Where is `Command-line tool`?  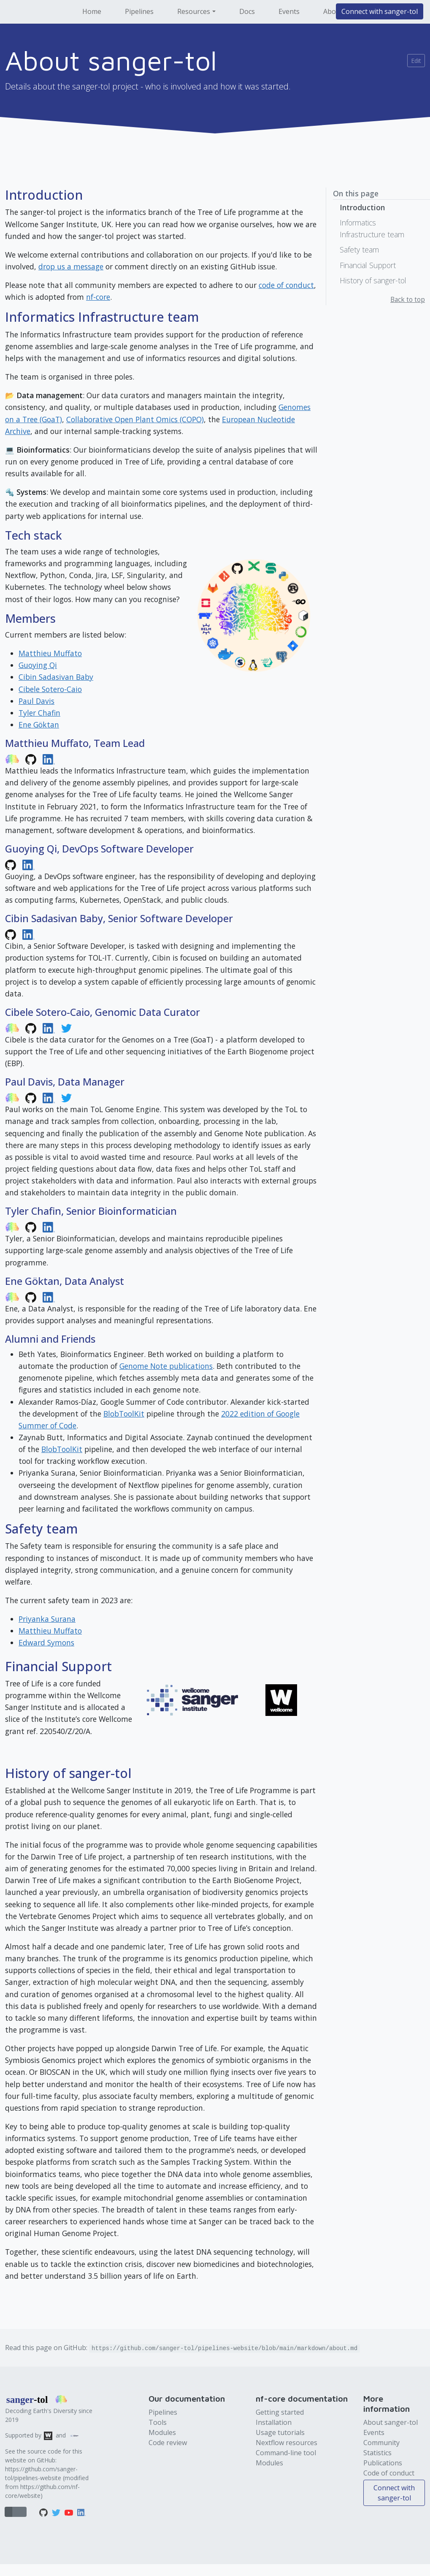 Command-line tool is located at coordinates (286, 2452).